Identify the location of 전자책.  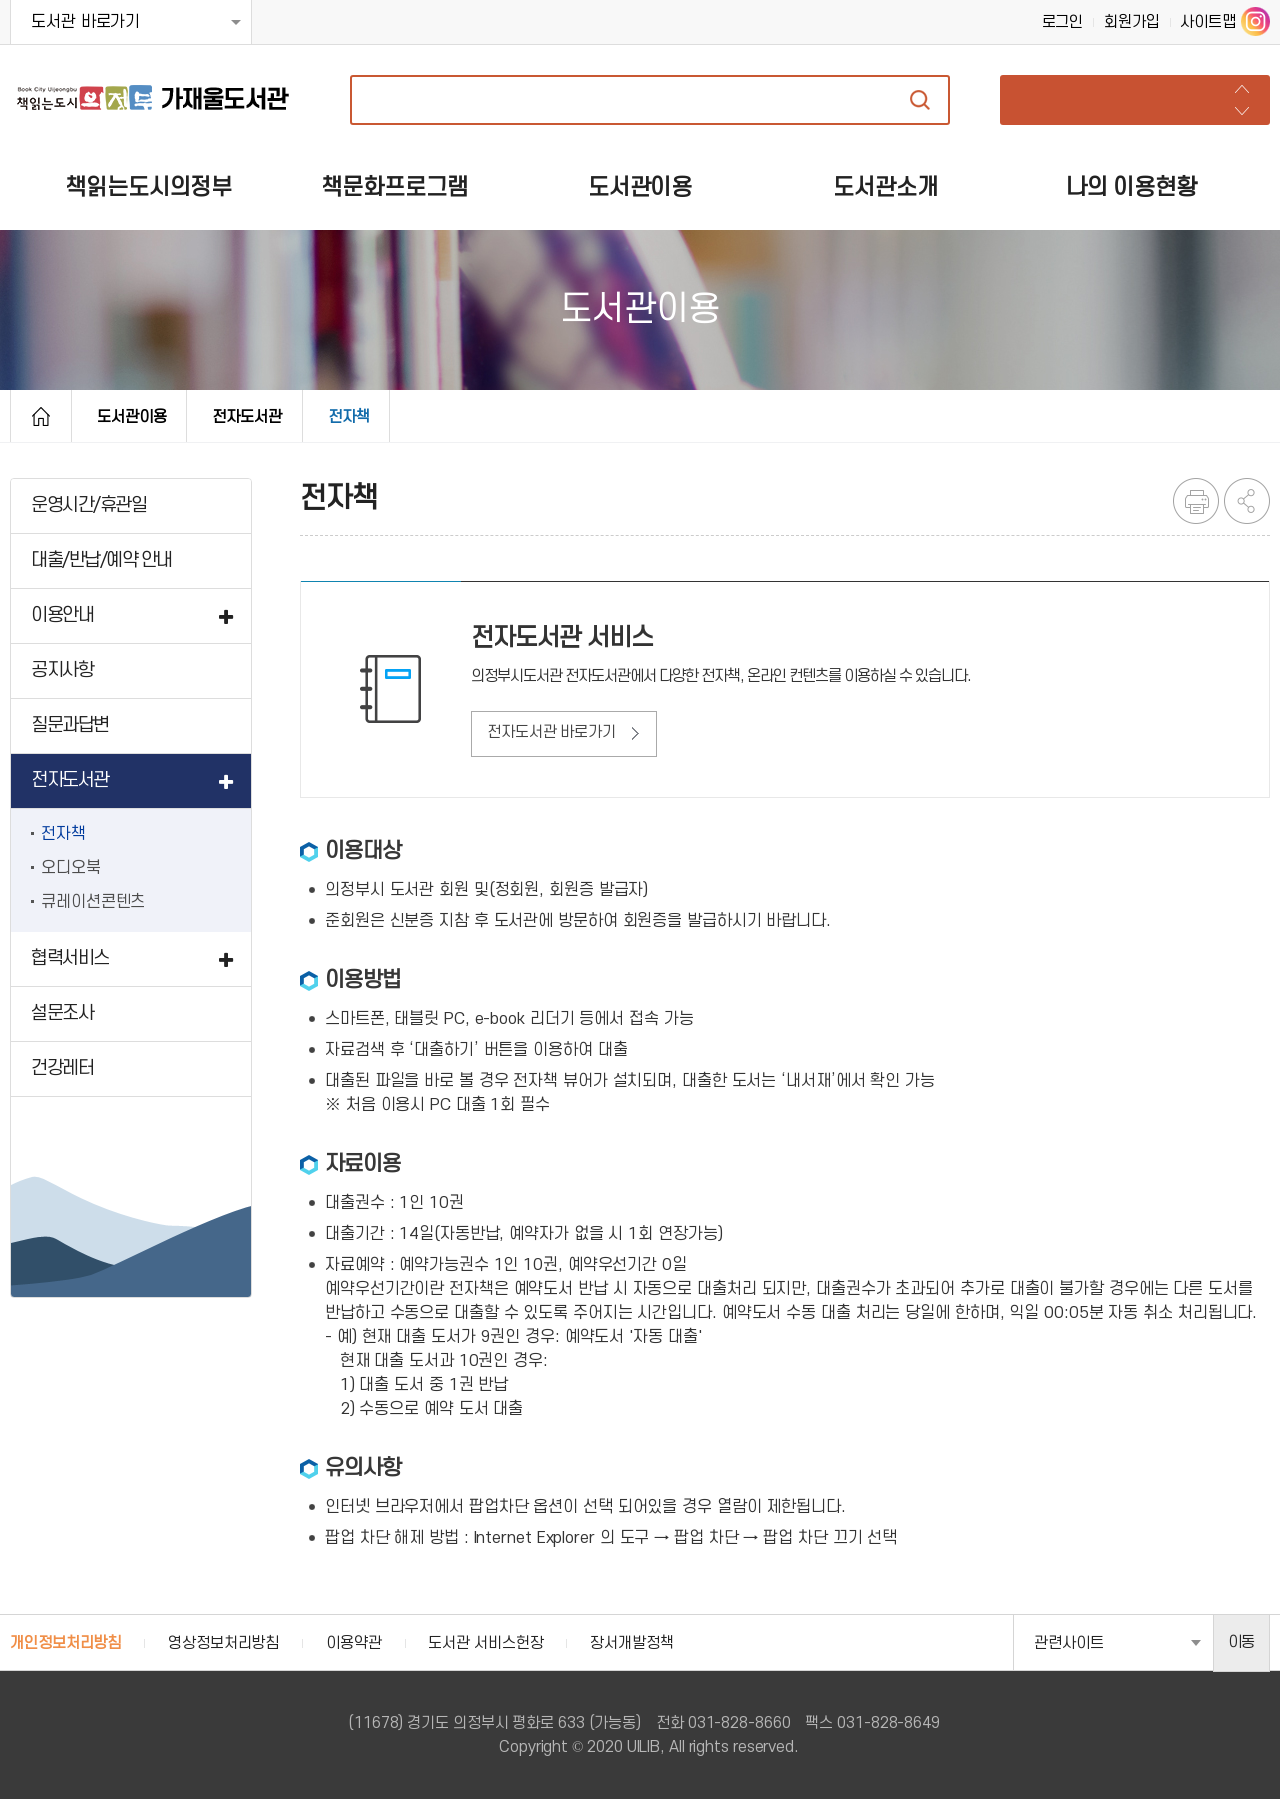
(349, 417).